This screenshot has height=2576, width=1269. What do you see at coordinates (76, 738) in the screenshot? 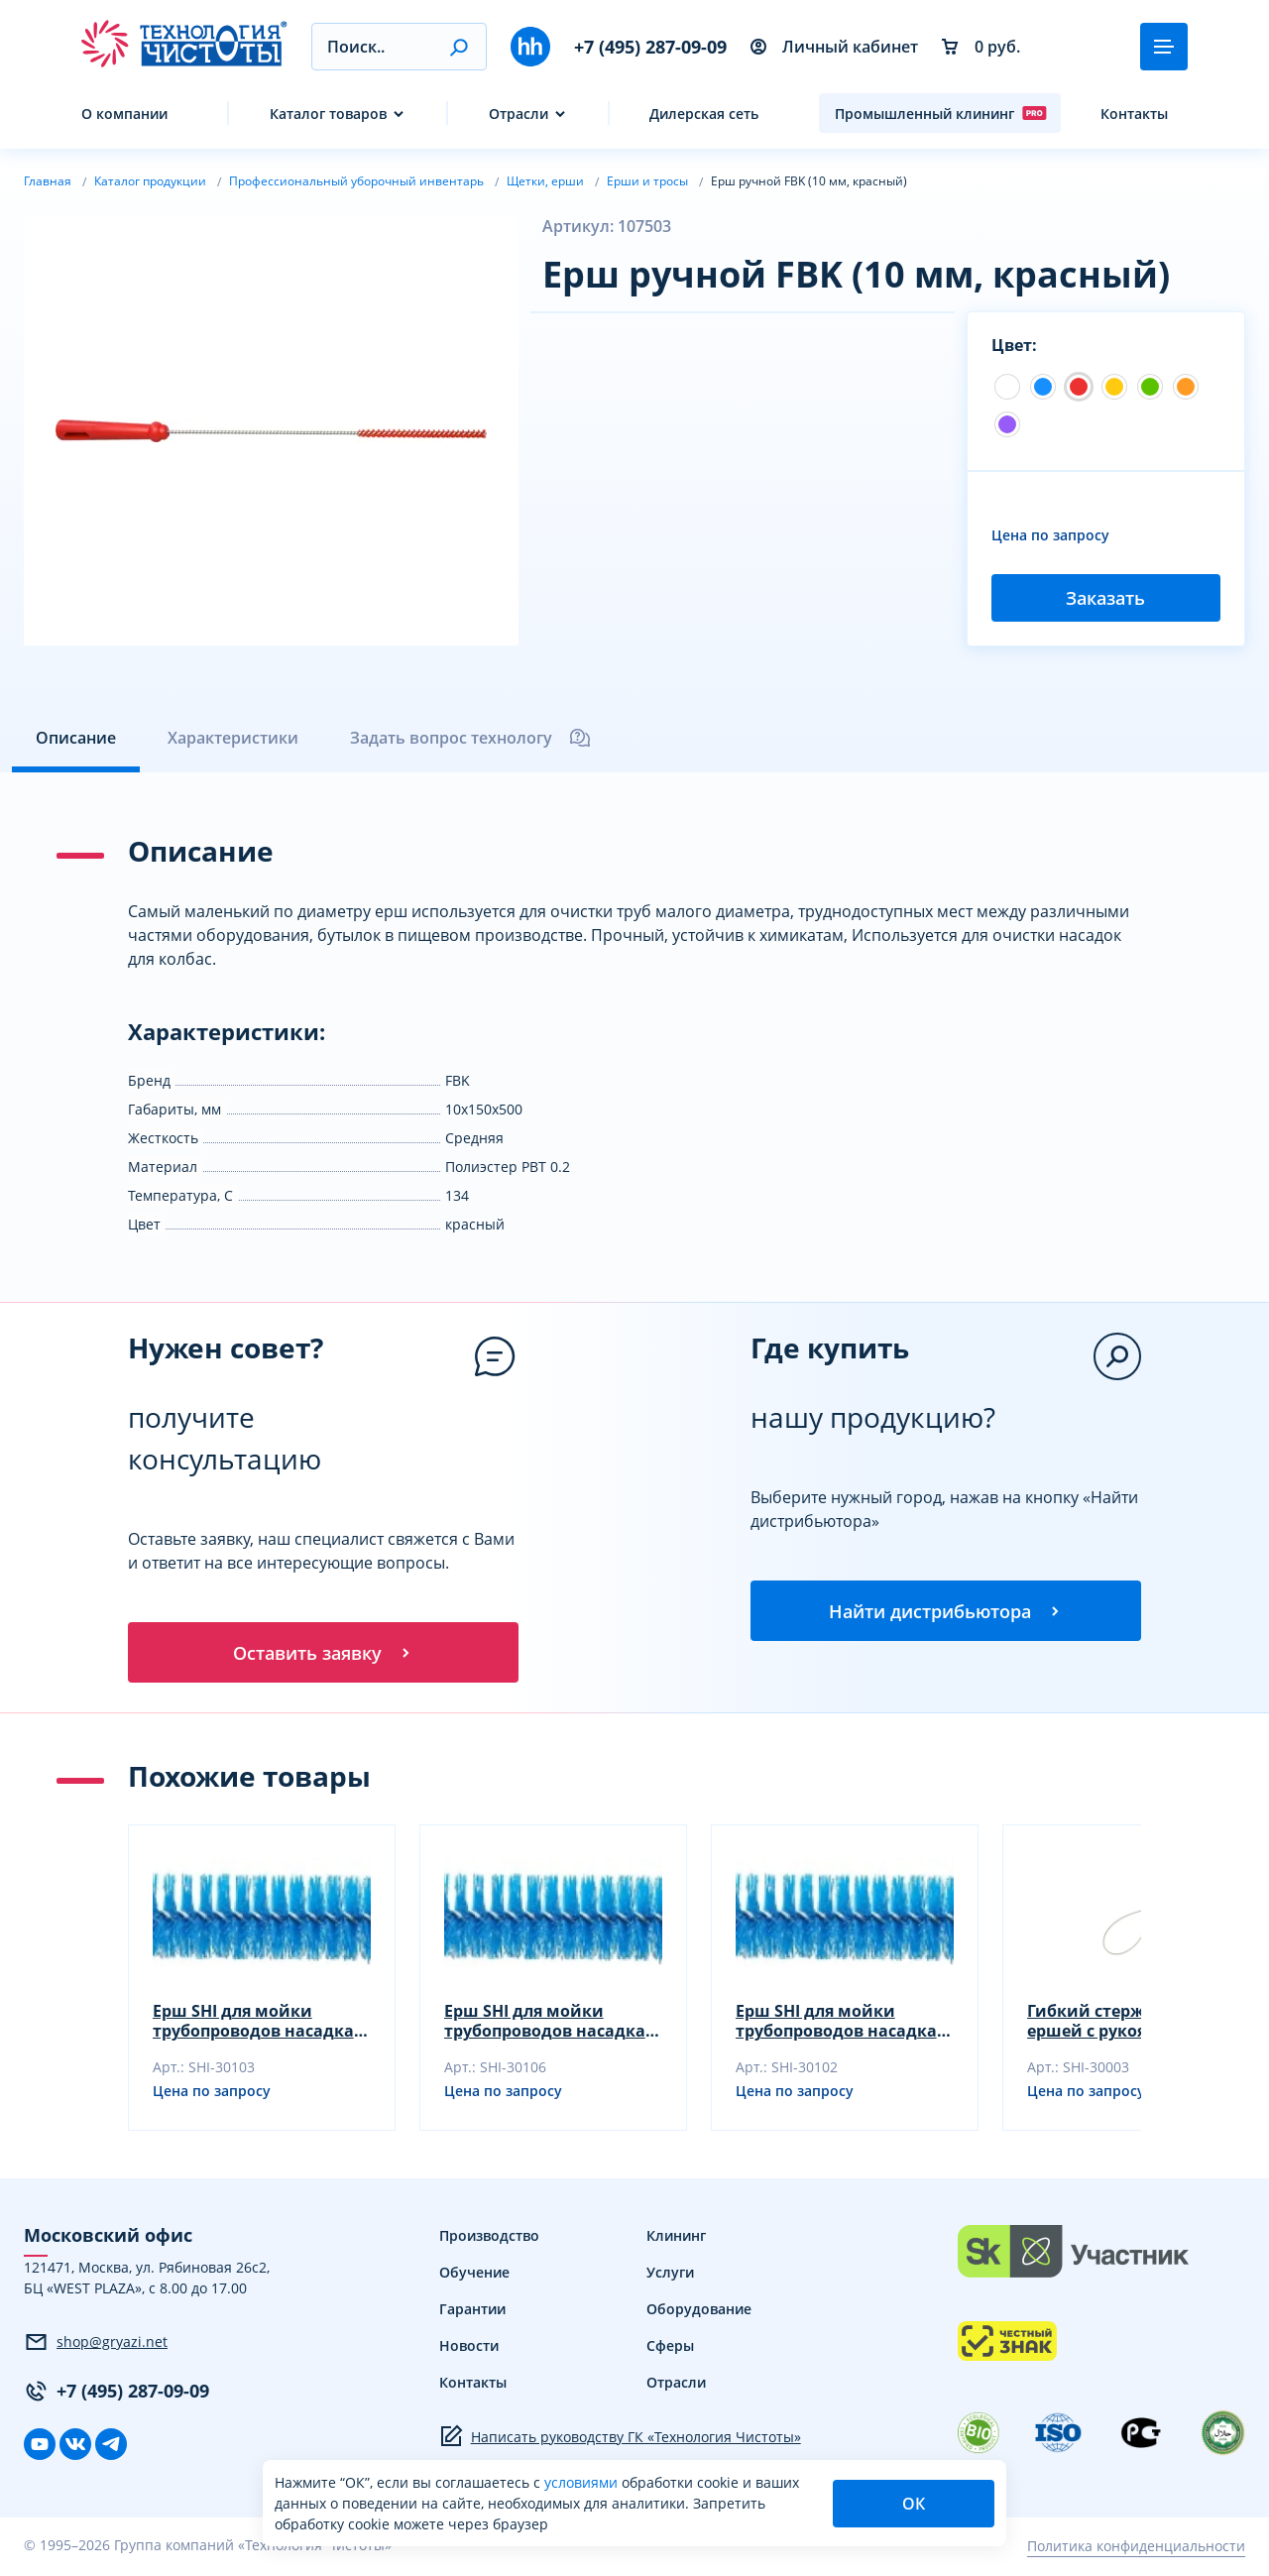
I see `Описание` at bounding box center [76, 738].